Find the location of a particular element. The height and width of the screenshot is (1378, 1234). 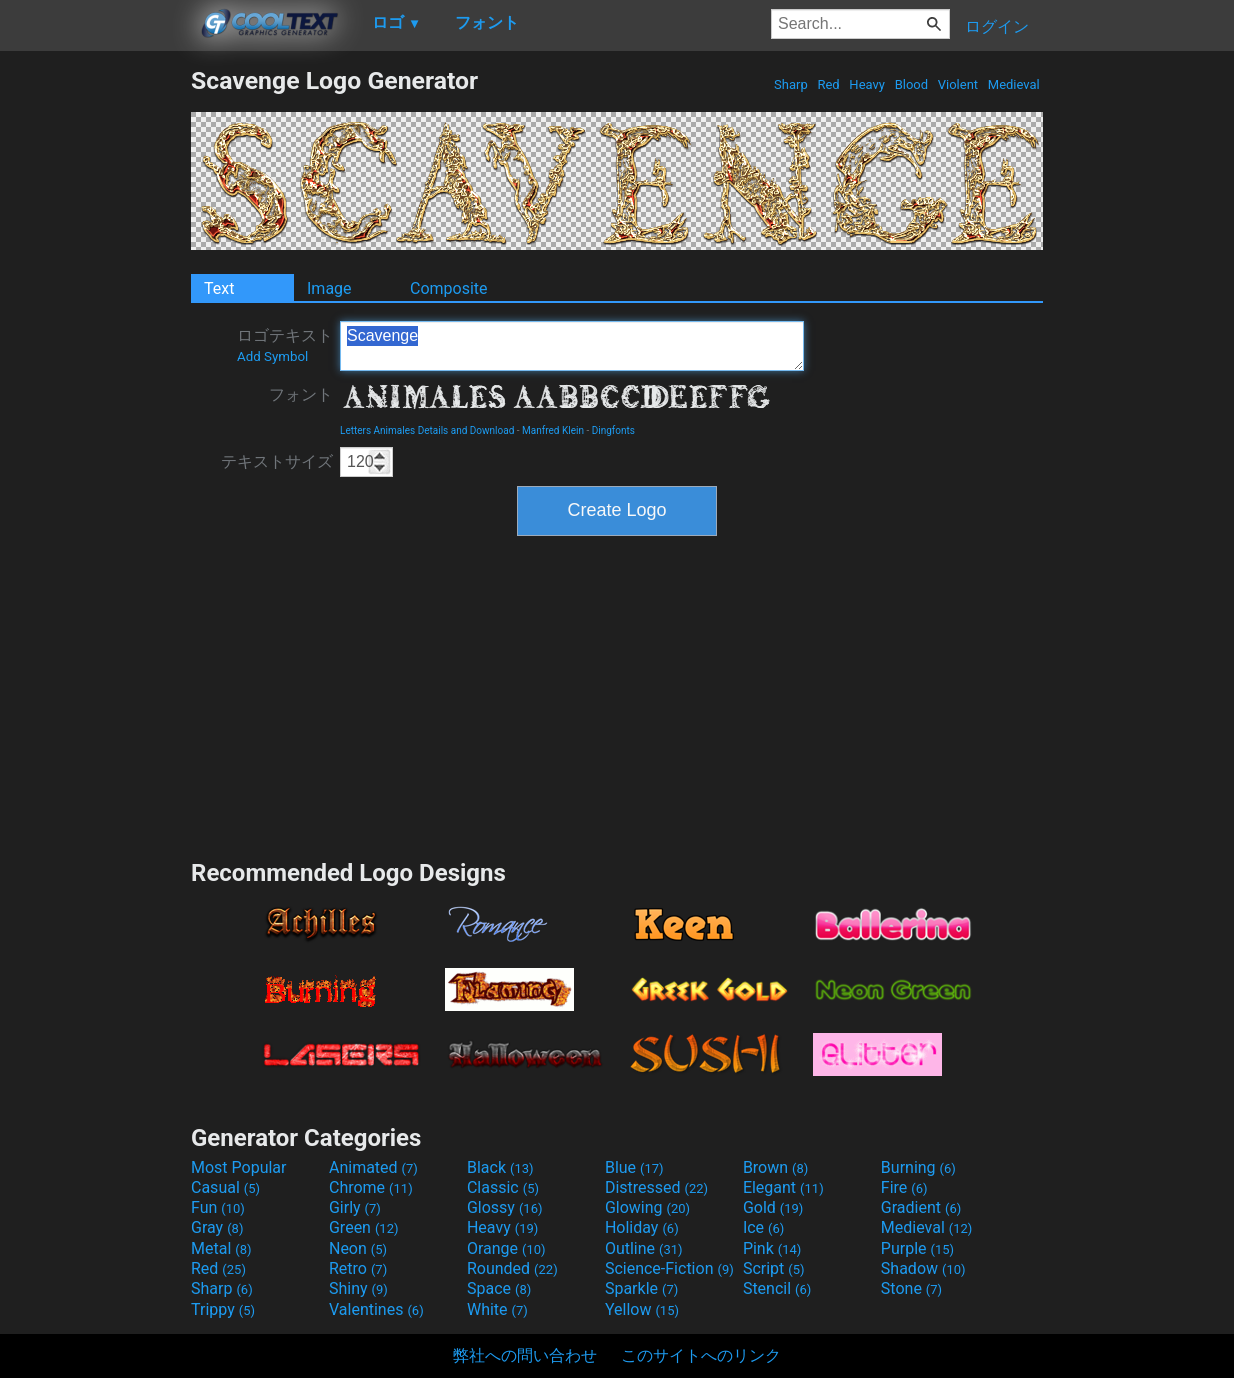

Casual is located at coordinates (225, 1187).